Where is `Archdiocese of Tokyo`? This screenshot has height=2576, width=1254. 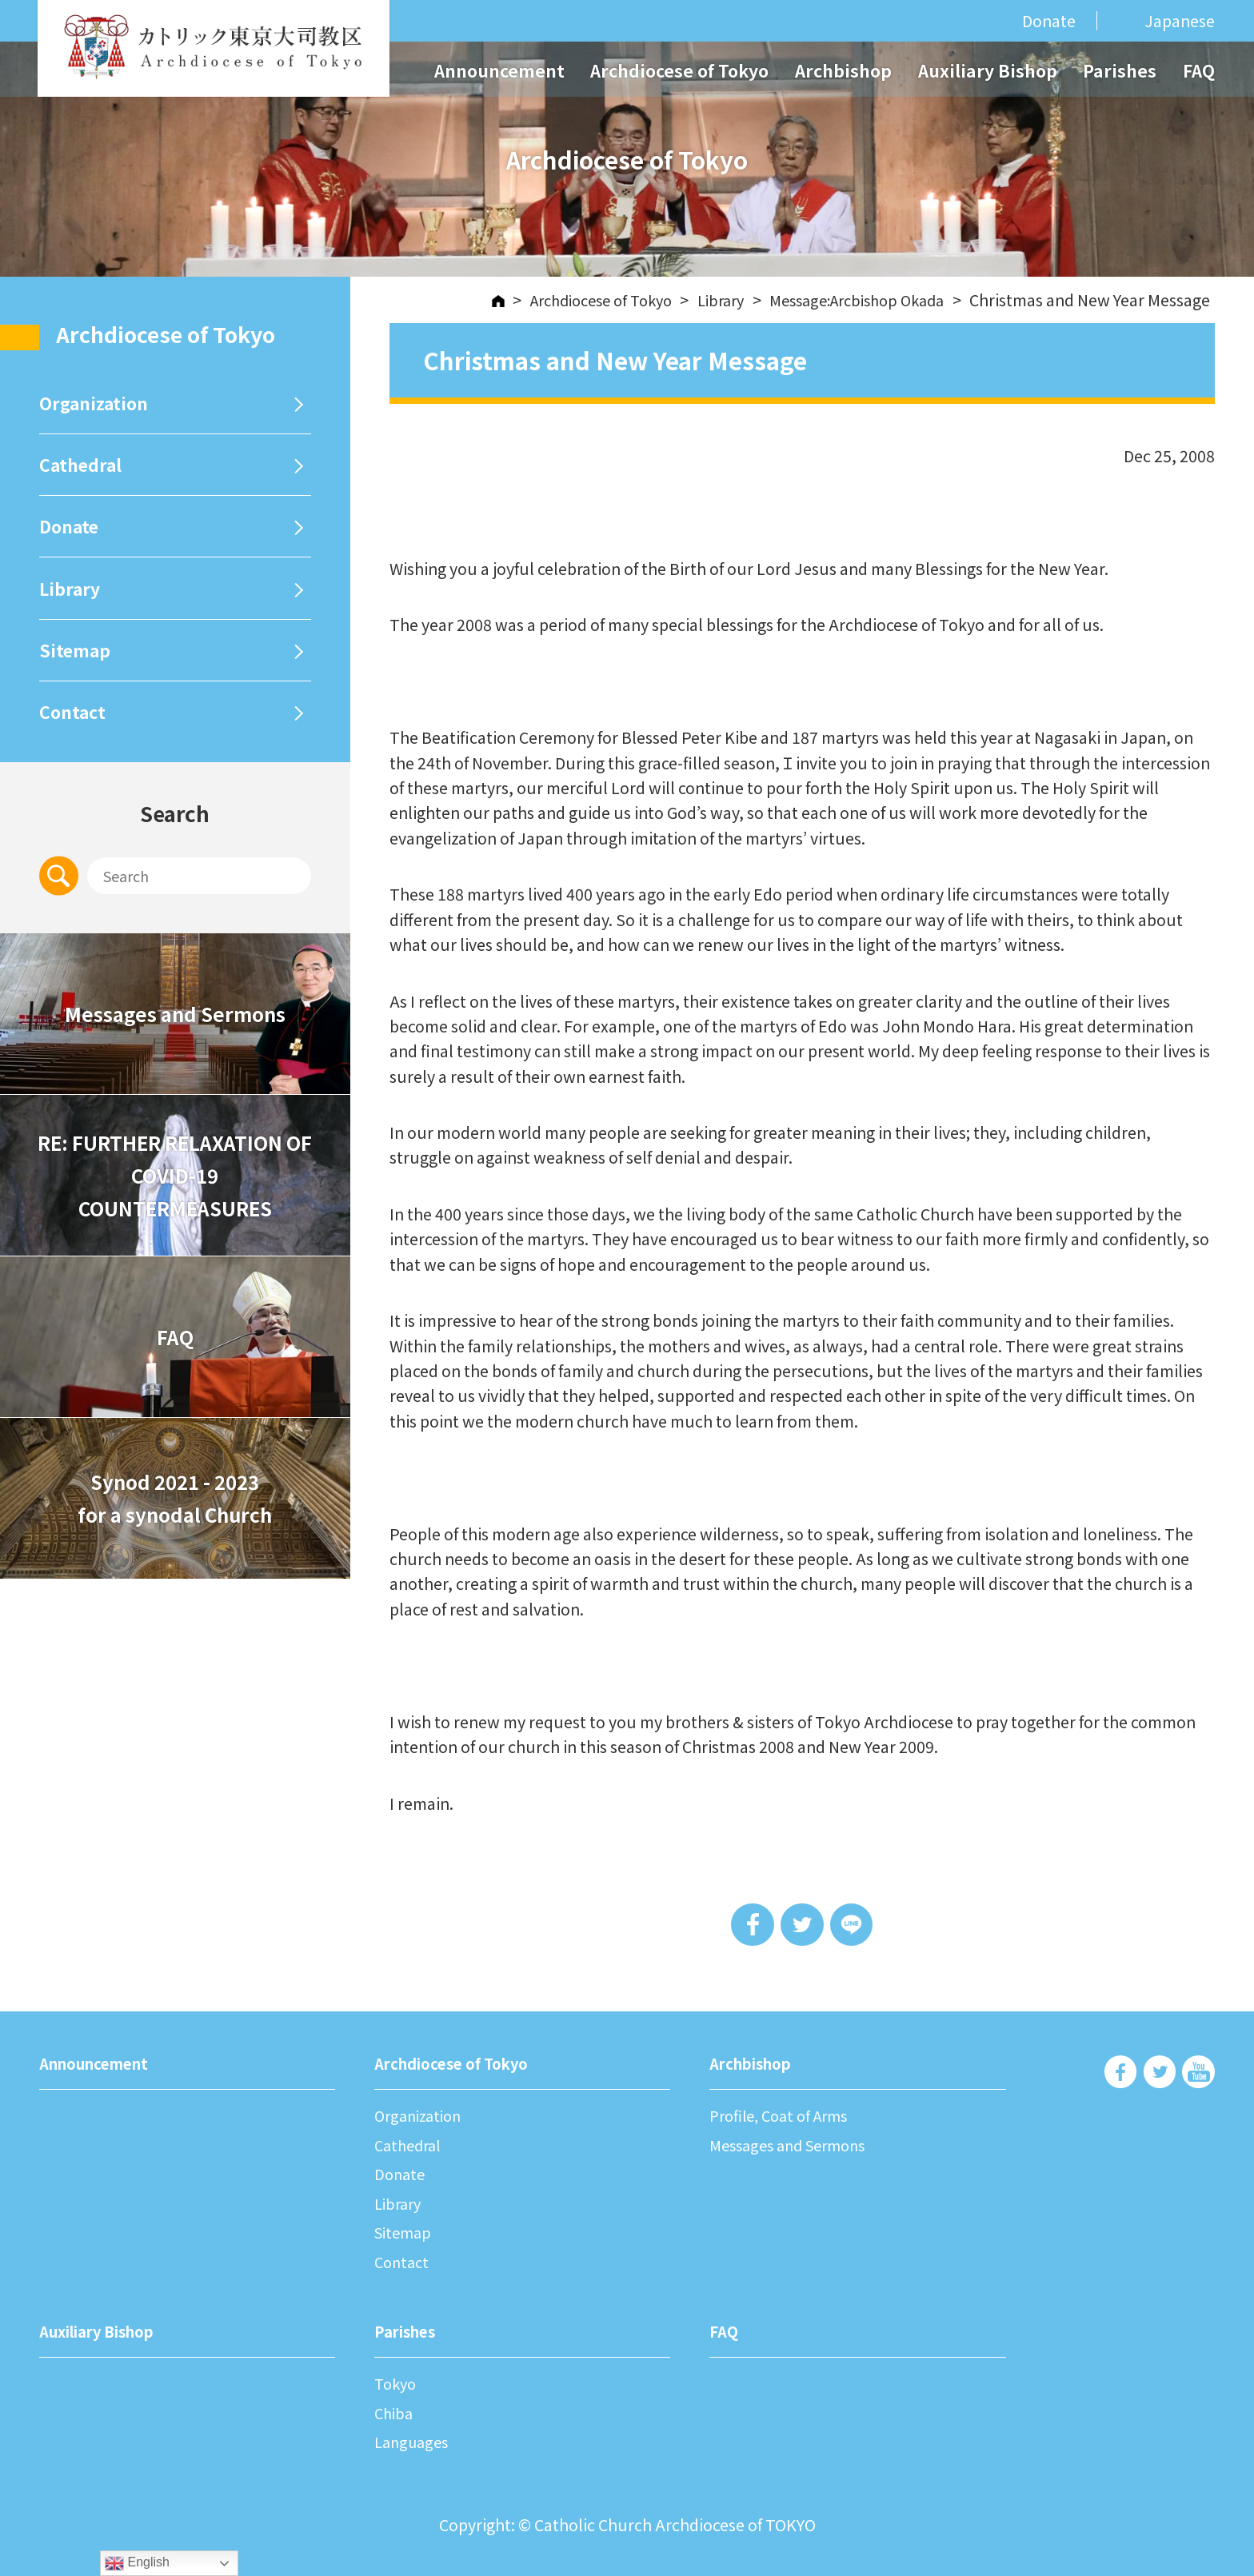
Archdiocese of Tokyo is located at coordinates (679, 70).